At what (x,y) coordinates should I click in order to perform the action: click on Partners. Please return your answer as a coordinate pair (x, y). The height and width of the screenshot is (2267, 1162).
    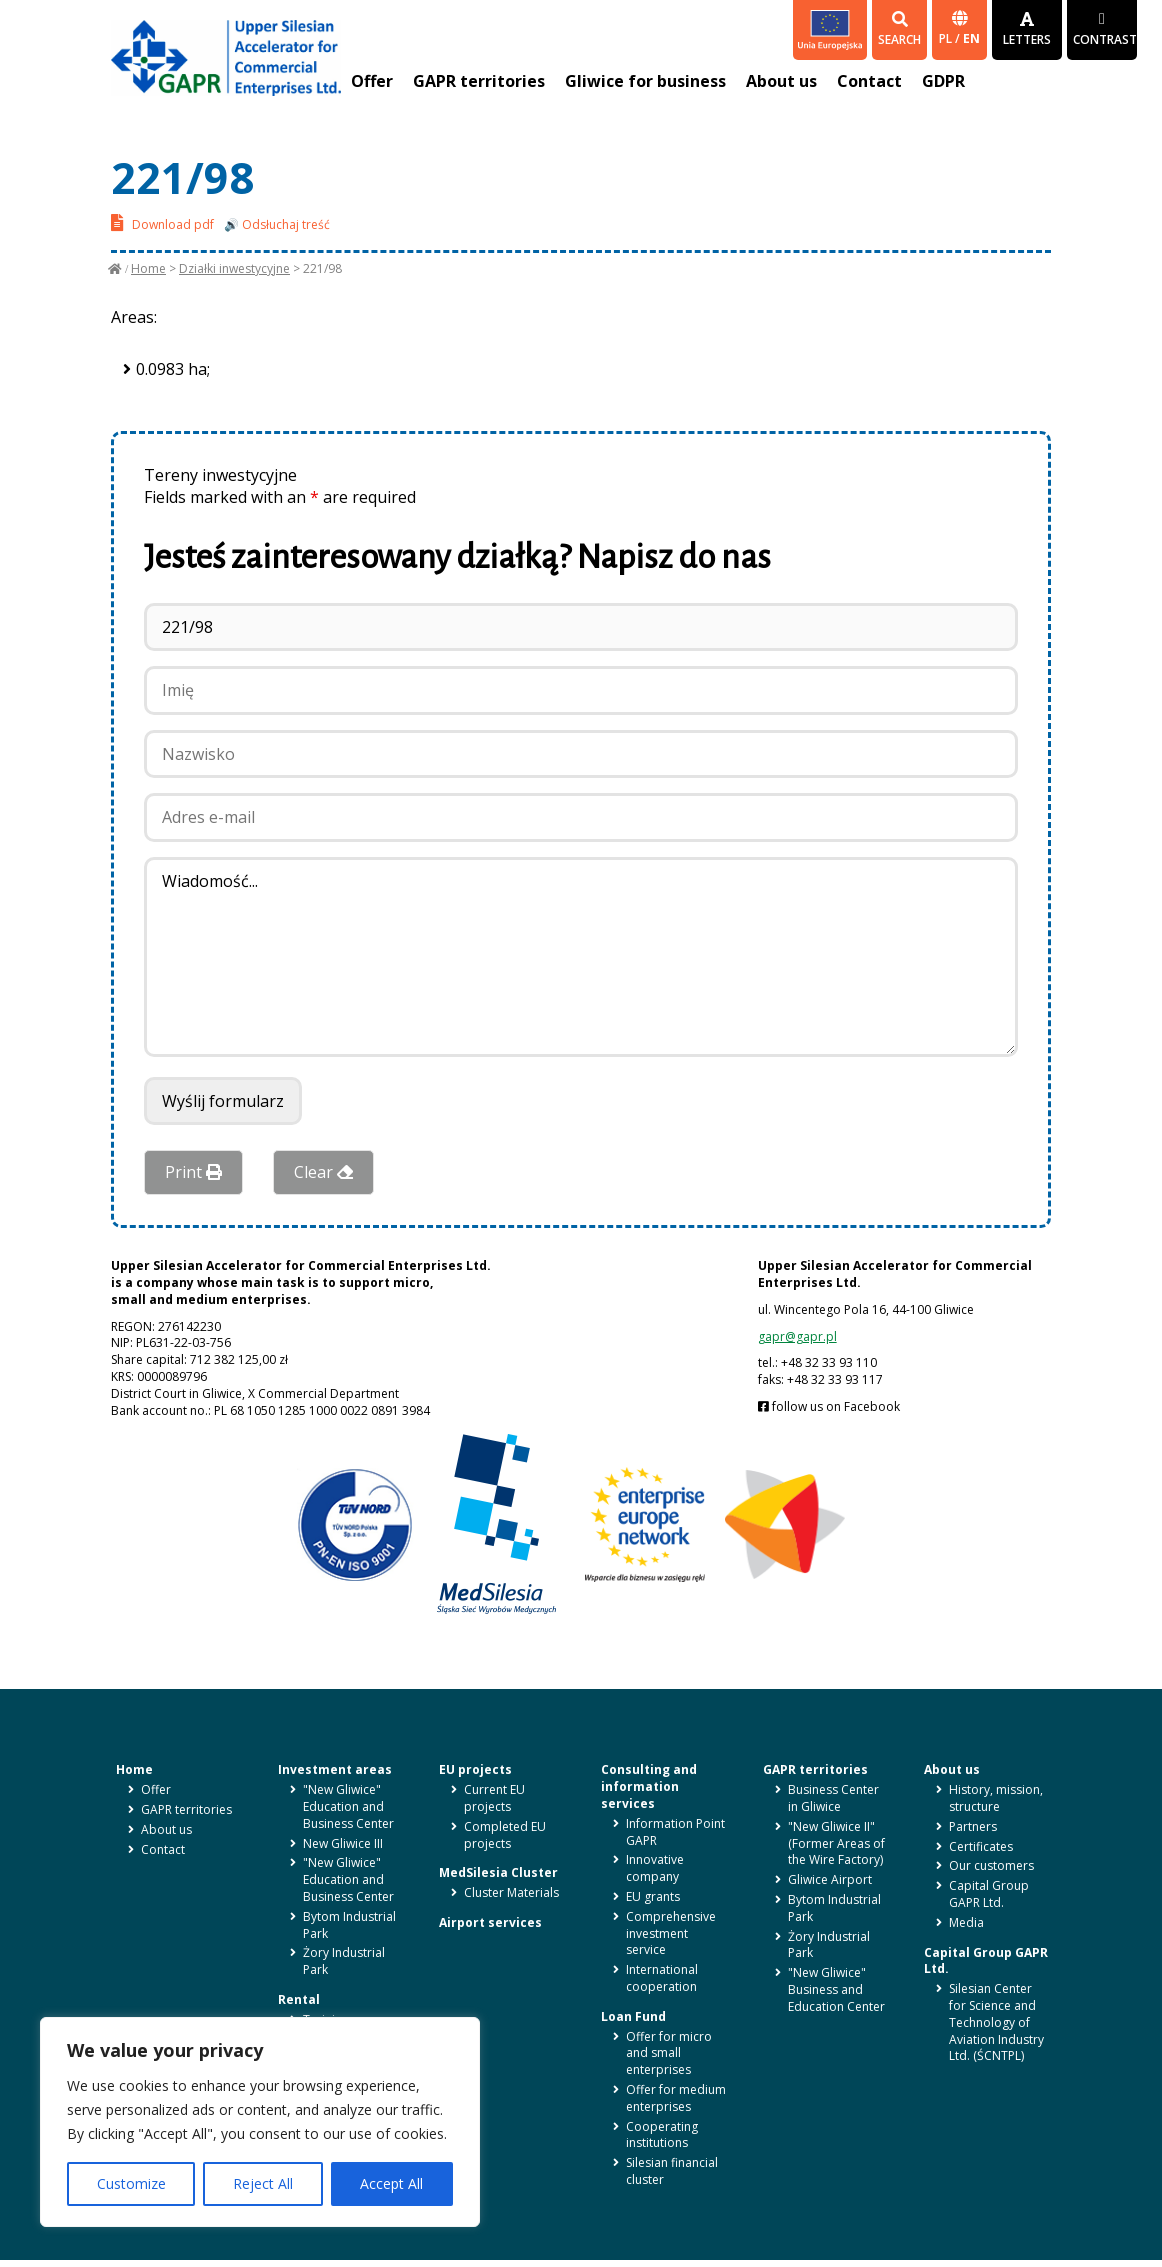
    Looking at the image, I should click on (973, 1826).